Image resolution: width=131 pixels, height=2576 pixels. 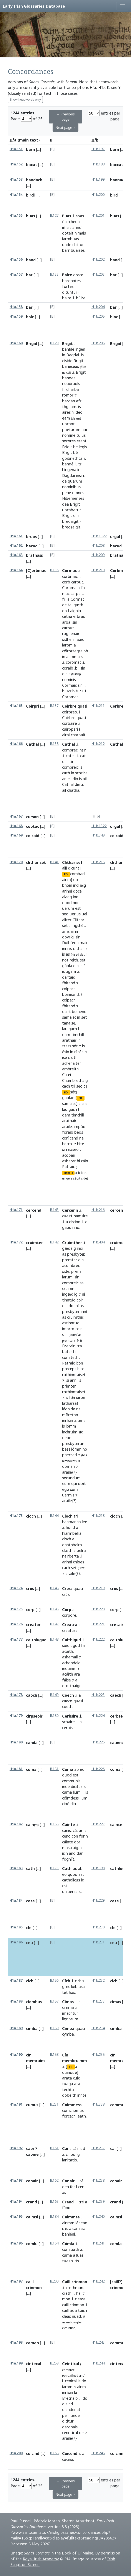 What do you see at coordinates (16, 2148) in the screenshot?
I see `H1a.192` at bounding box center [16, 2148].